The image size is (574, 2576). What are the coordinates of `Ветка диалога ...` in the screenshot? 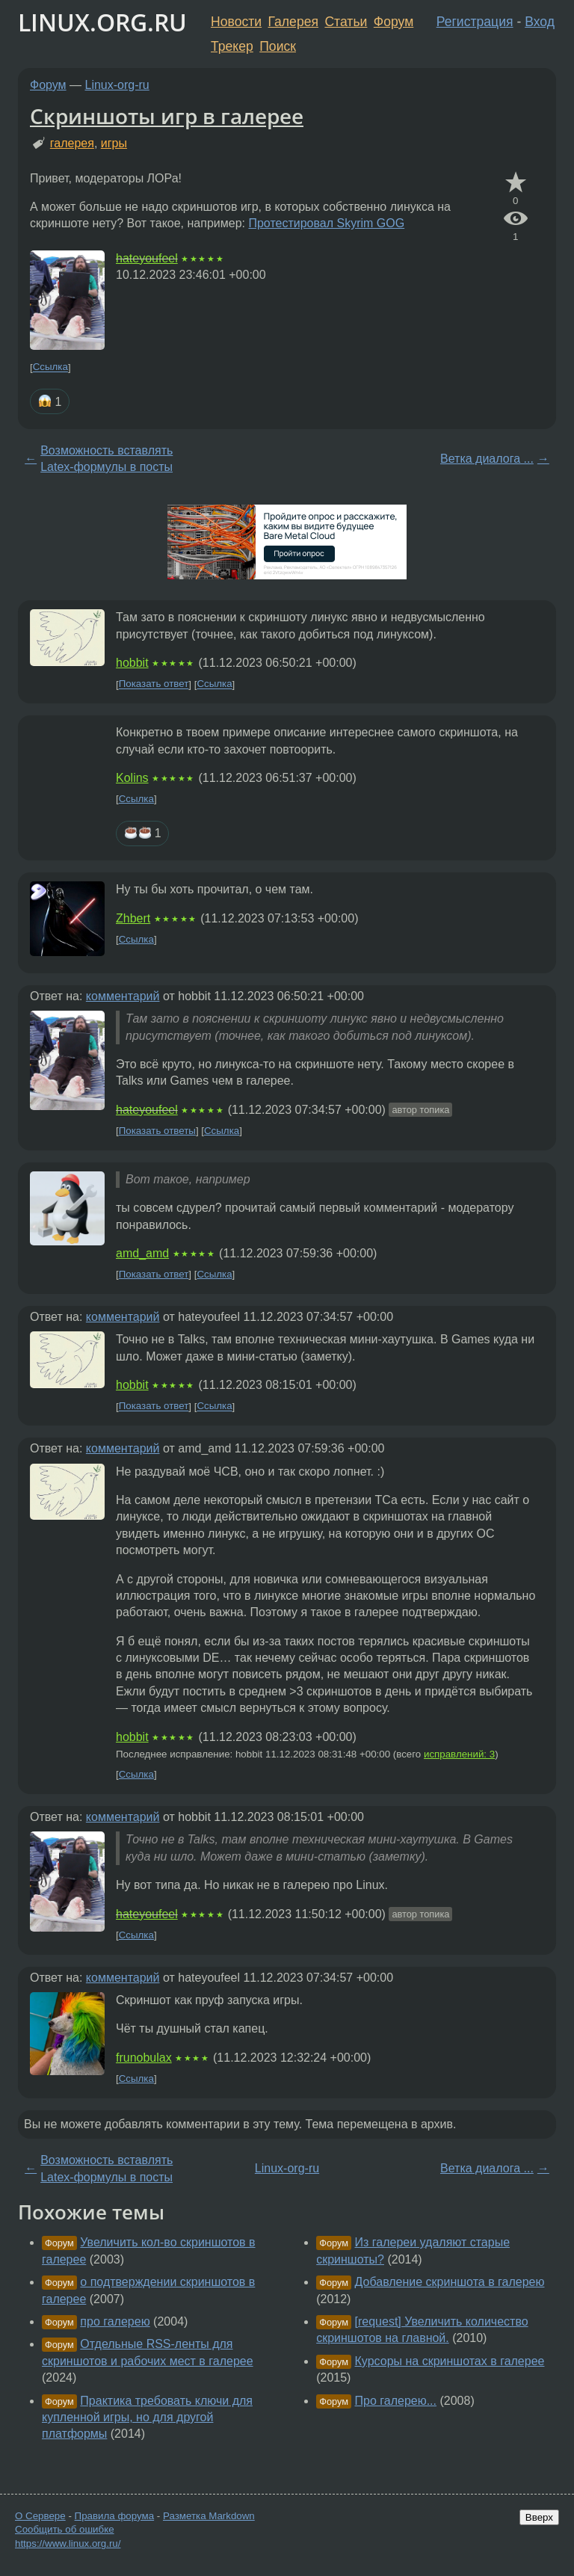 It's located at (487, 458).